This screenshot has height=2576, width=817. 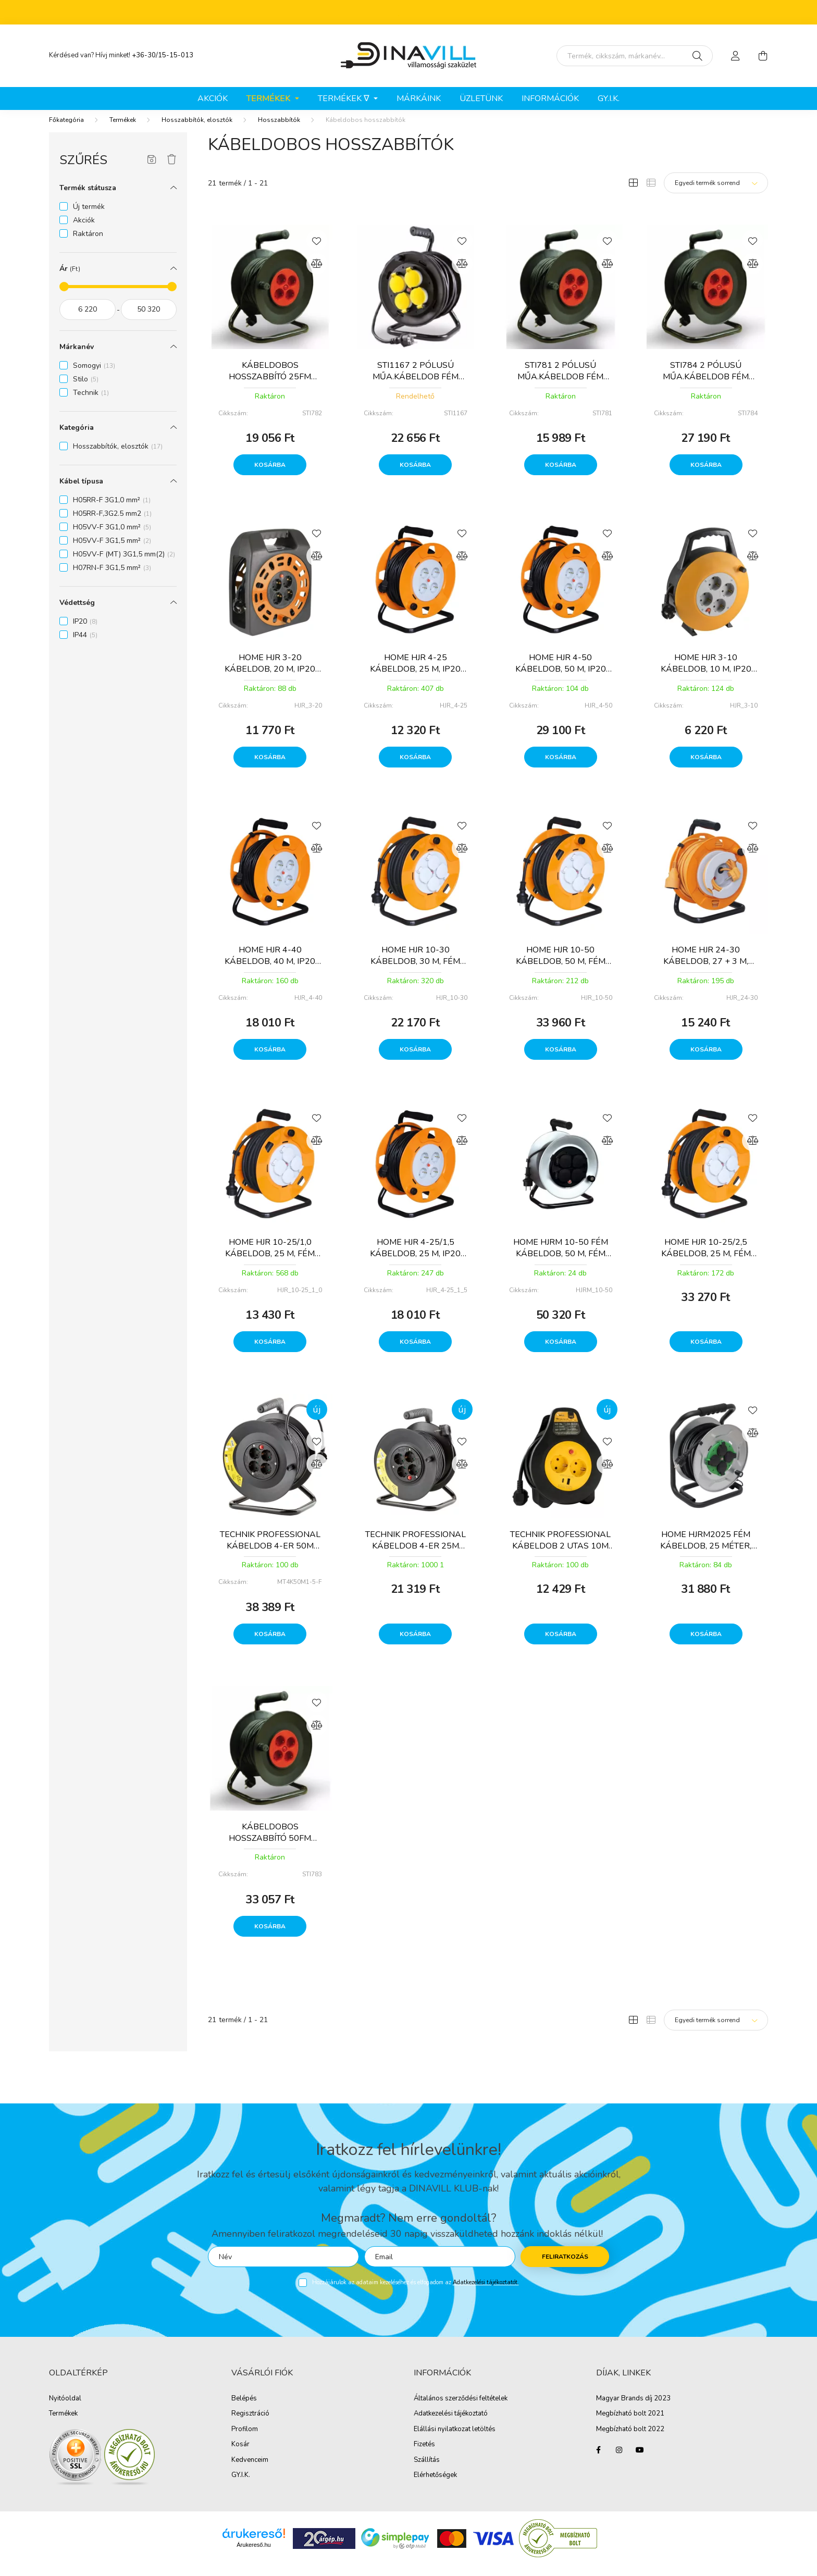 I want to click on [Szűrés mentése], so click(x=152, y=170).